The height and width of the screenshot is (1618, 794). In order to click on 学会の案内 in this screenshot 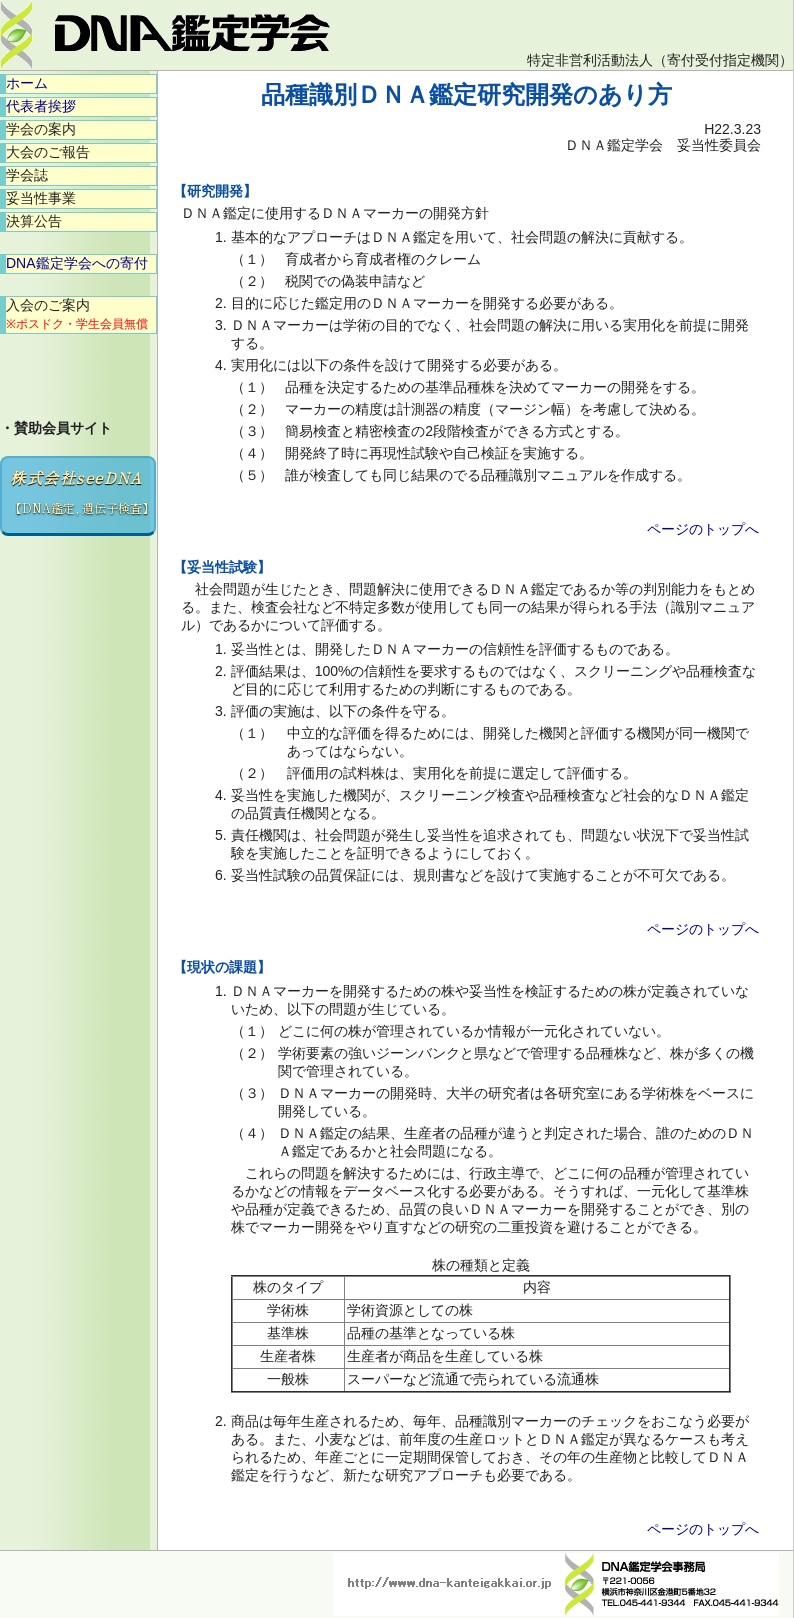, I will do `click(41, 129)`.